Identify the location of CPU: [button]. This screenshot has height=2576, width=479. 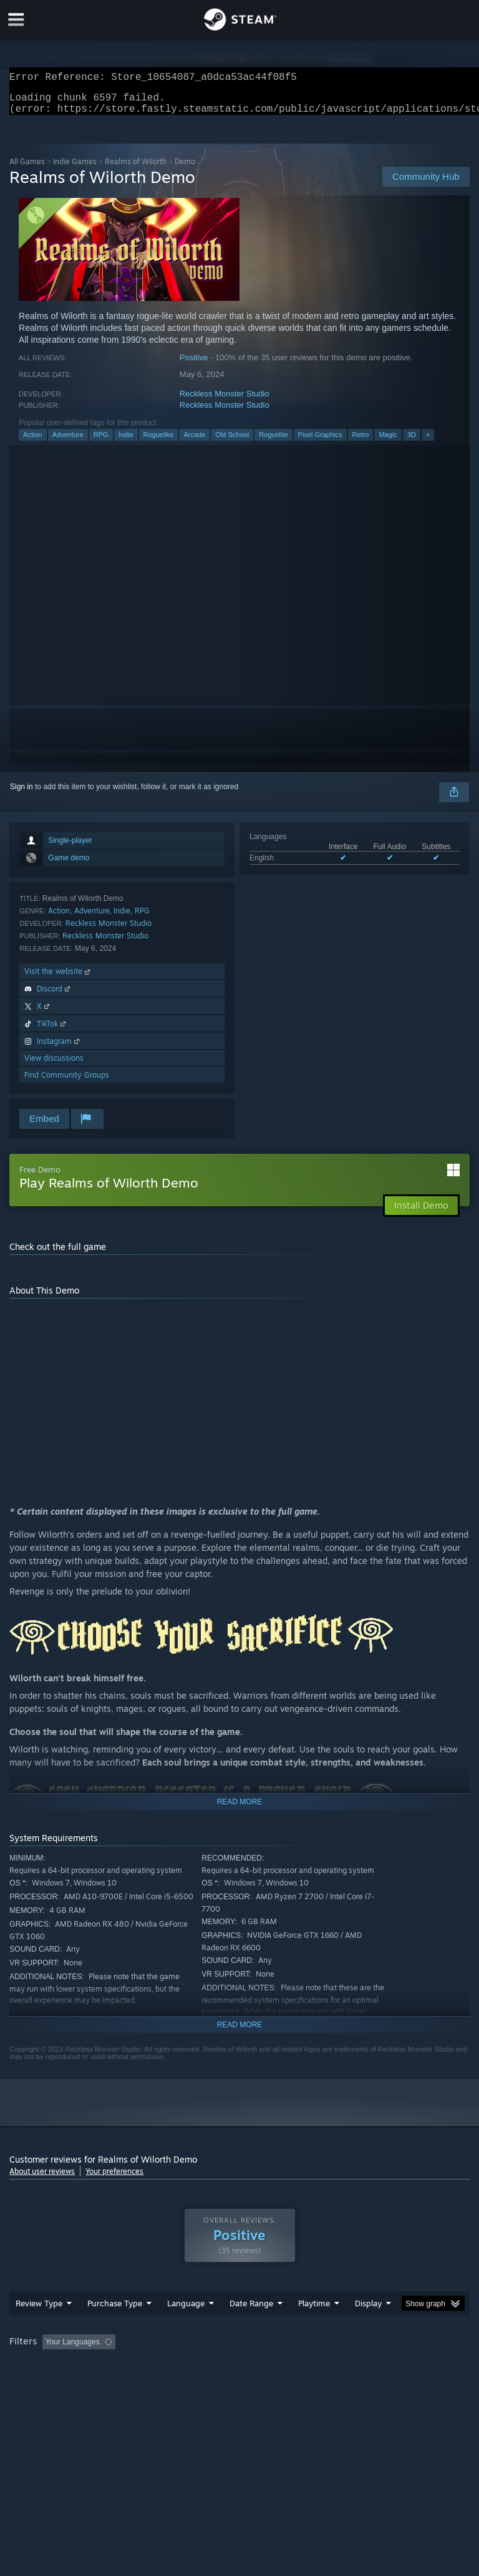
(108, 2383).